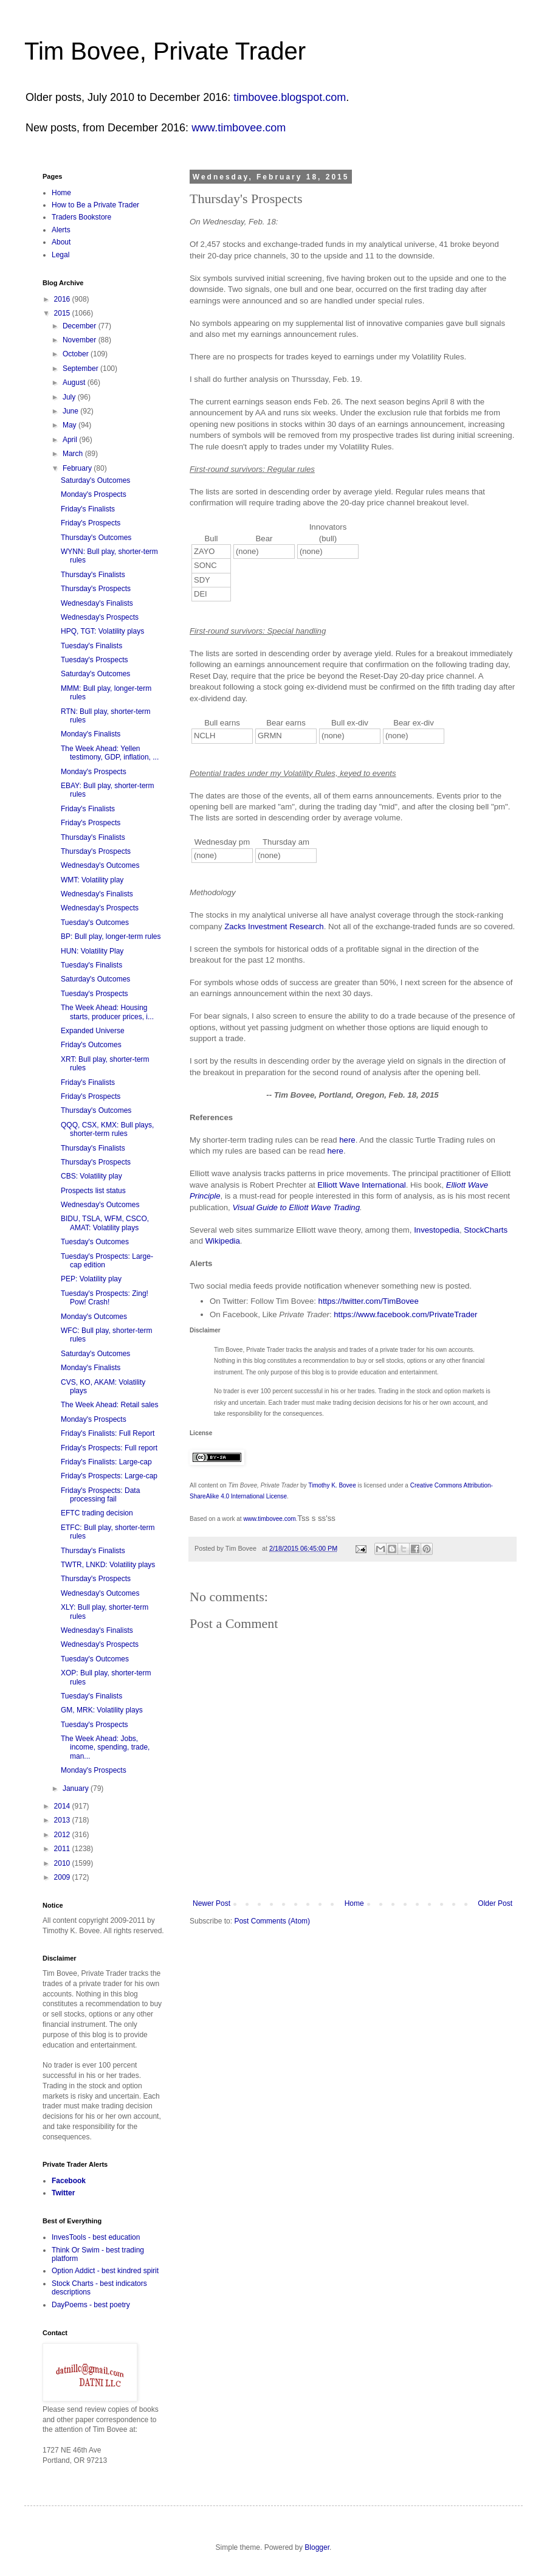 This screenshot has width=547, height=2576. Describe the element at coordinates (272, 1921) in the screenshot. I see `Post Comments (Atom)` at that location.